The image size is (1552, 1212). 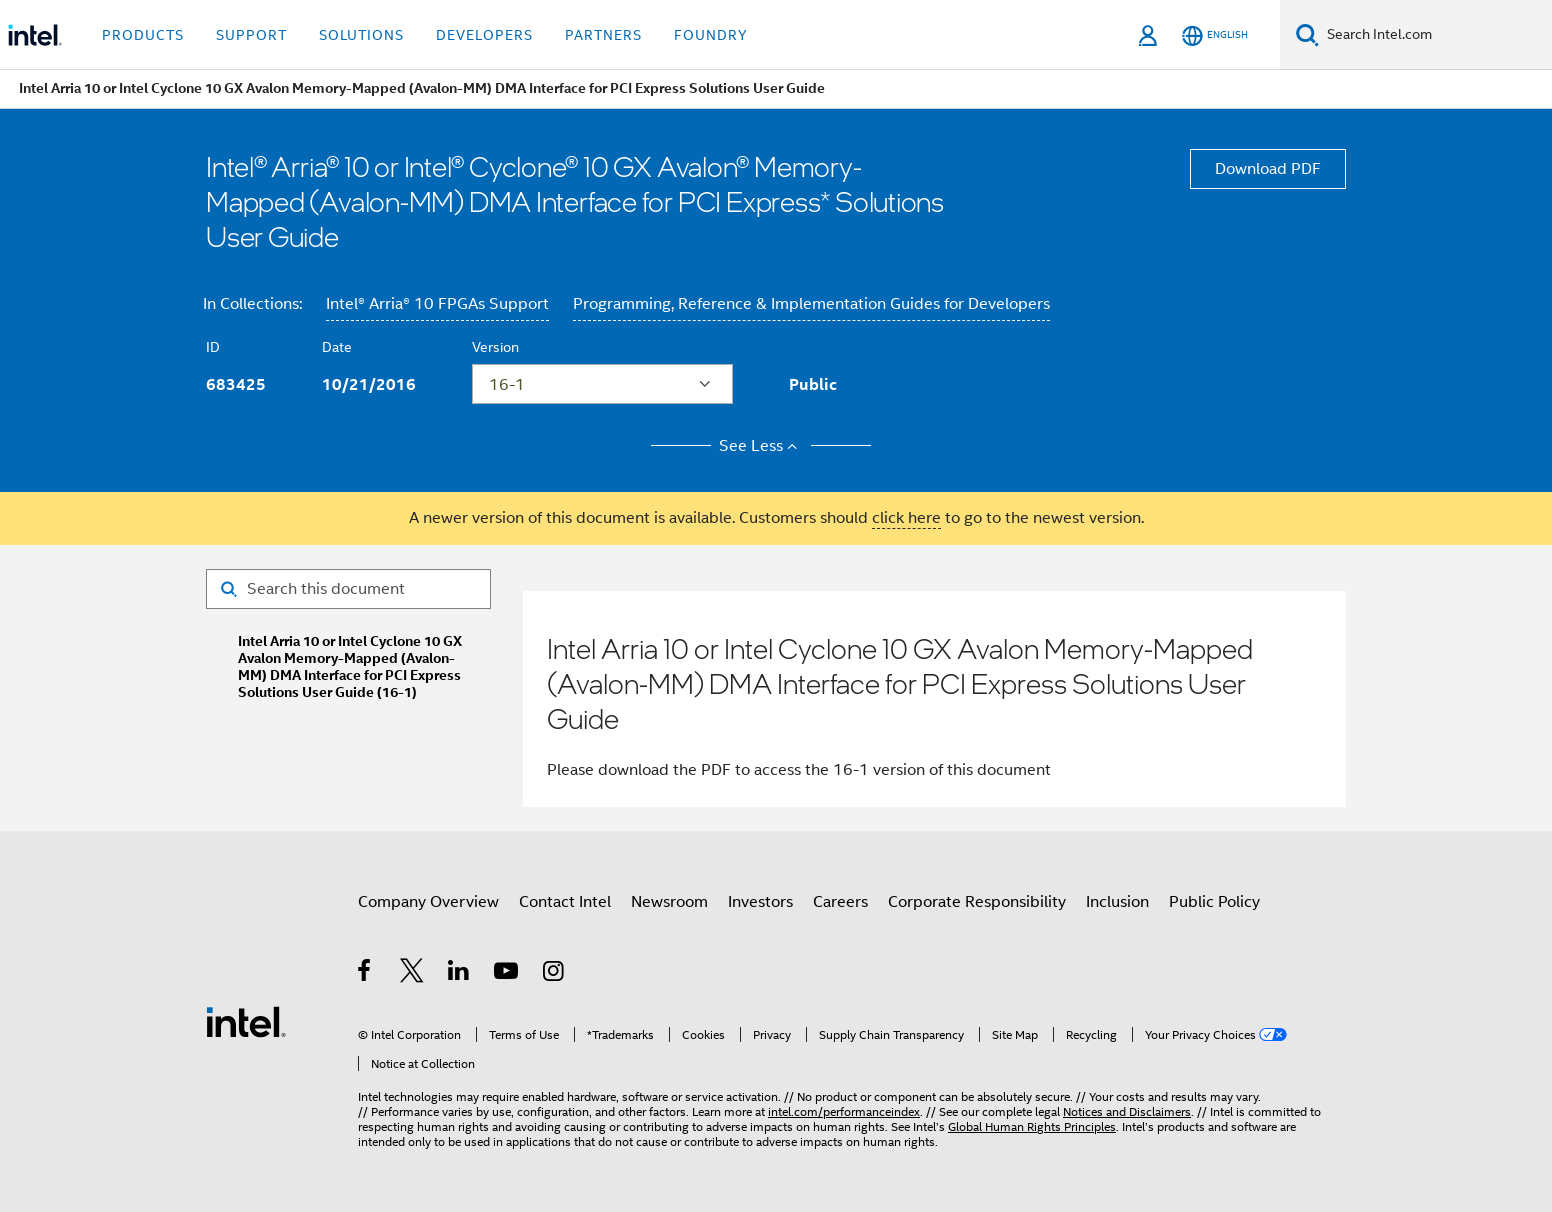 I want to click on Corporate Responsibility, so click(x=977, y=902).